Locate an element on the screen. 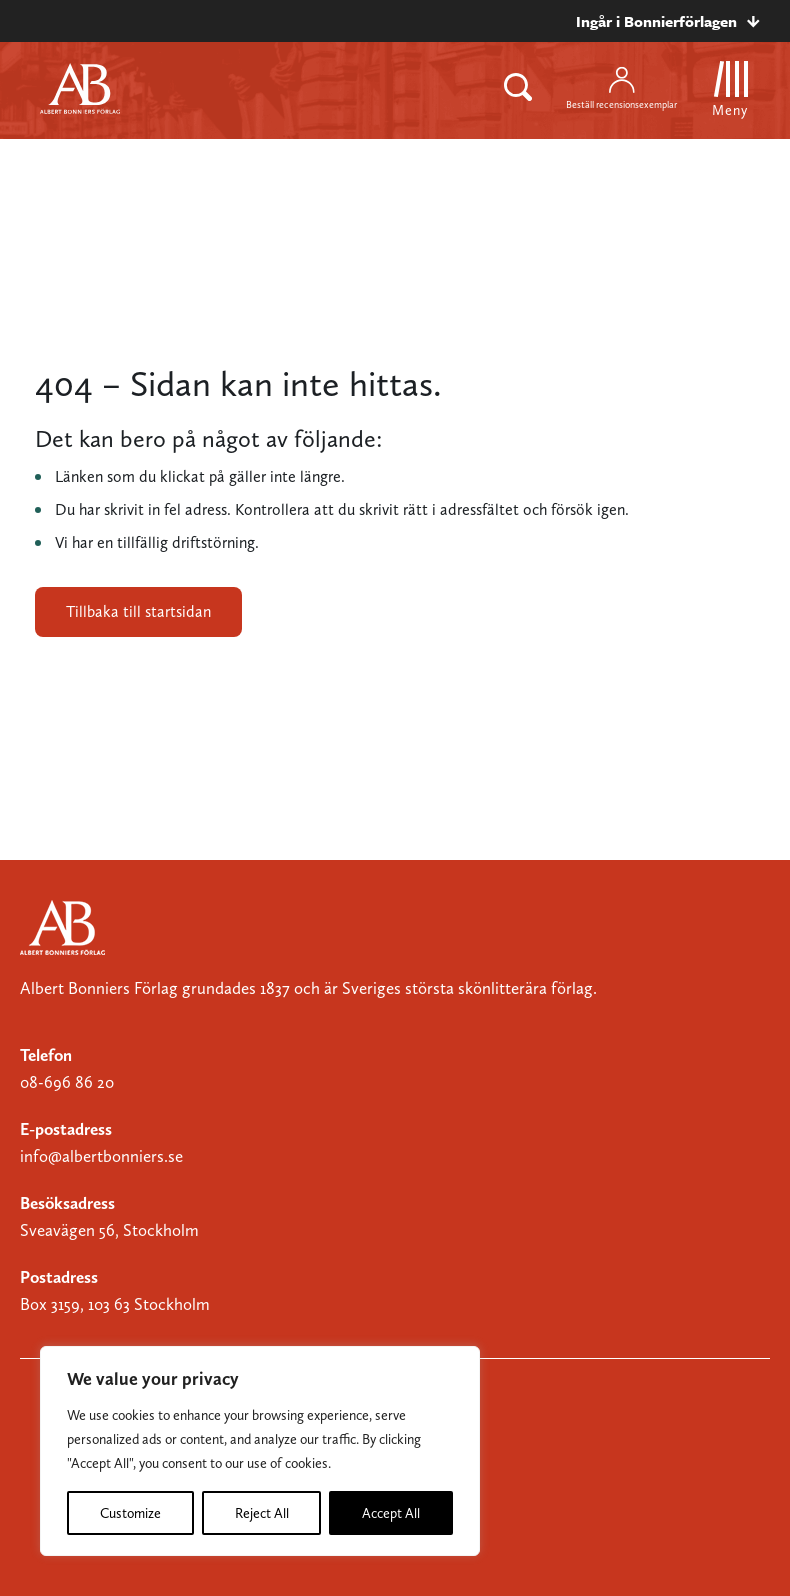 This screenshot has width=790, height=1596. 08-696 86 20 is located at coordinates (67, 1082).